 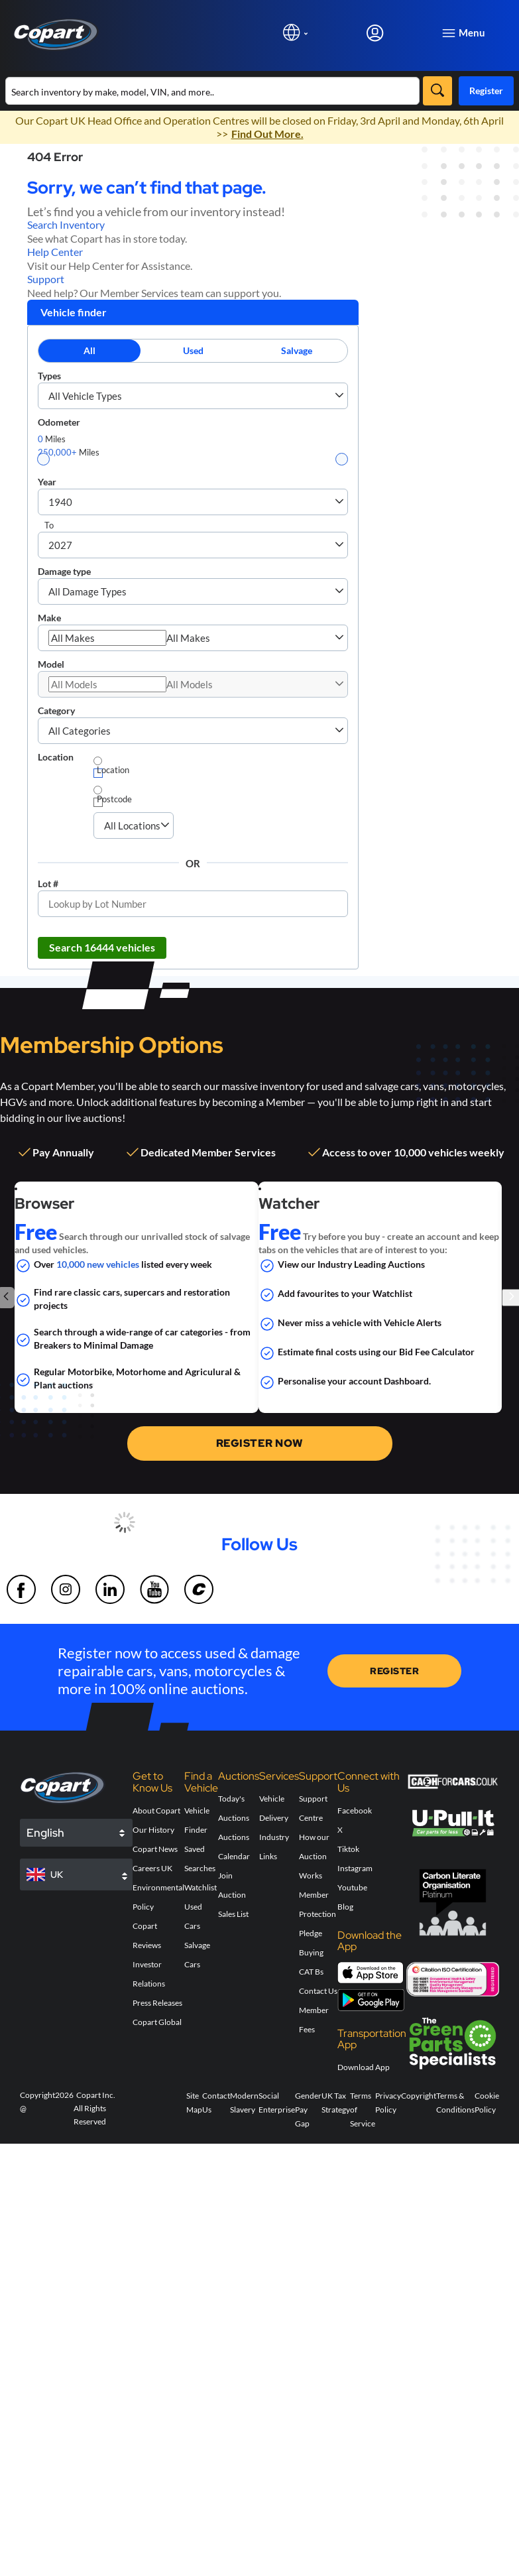 What do you see at coordinates (56, 710) in the screenshot?
I see `Category` at bounding box center [56, 710].